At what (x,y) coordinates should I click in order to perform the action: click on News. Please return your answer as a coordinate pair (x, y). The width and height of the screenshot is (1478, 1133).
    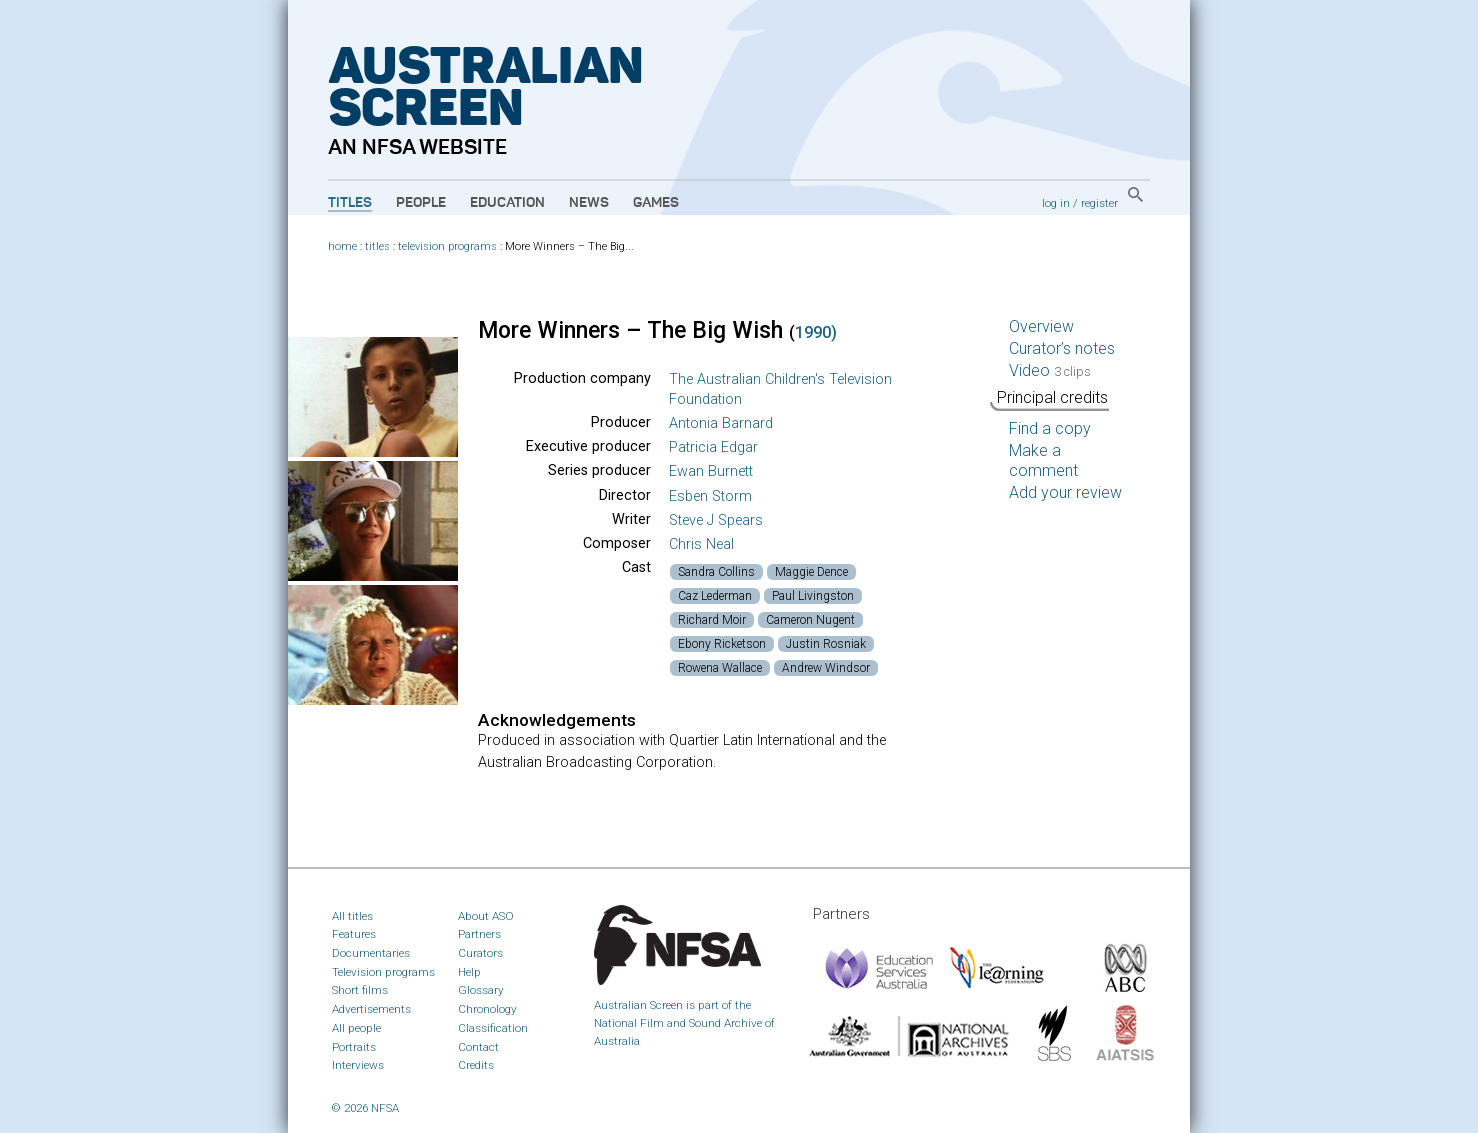
    Looking at the image, I should click on (589, 203).